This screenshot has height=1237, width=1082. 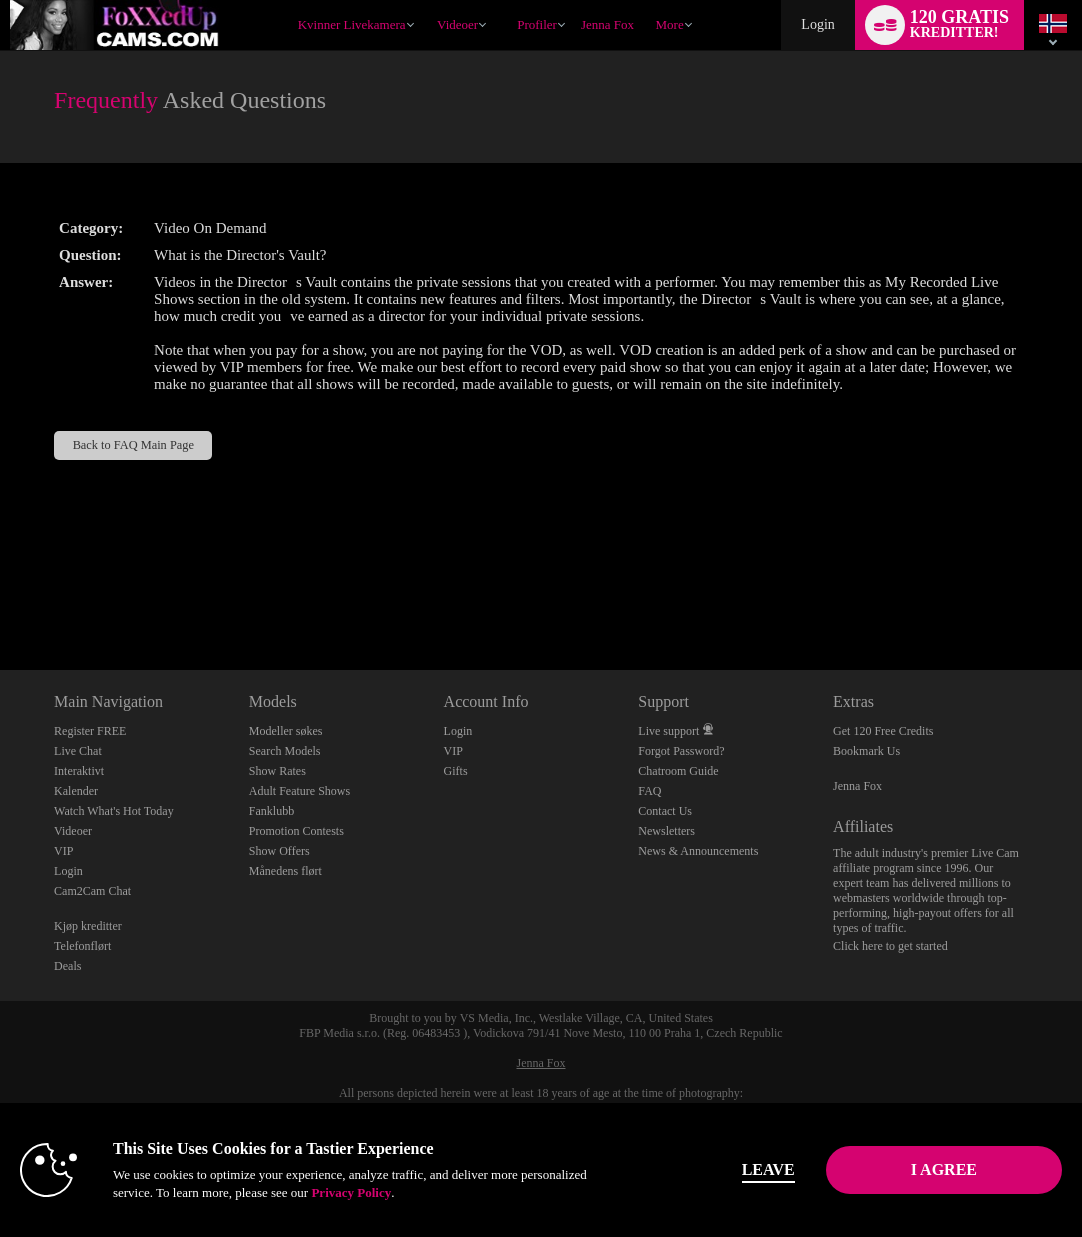 I want to click on Månedens flørt, so click(x=285, y=871).